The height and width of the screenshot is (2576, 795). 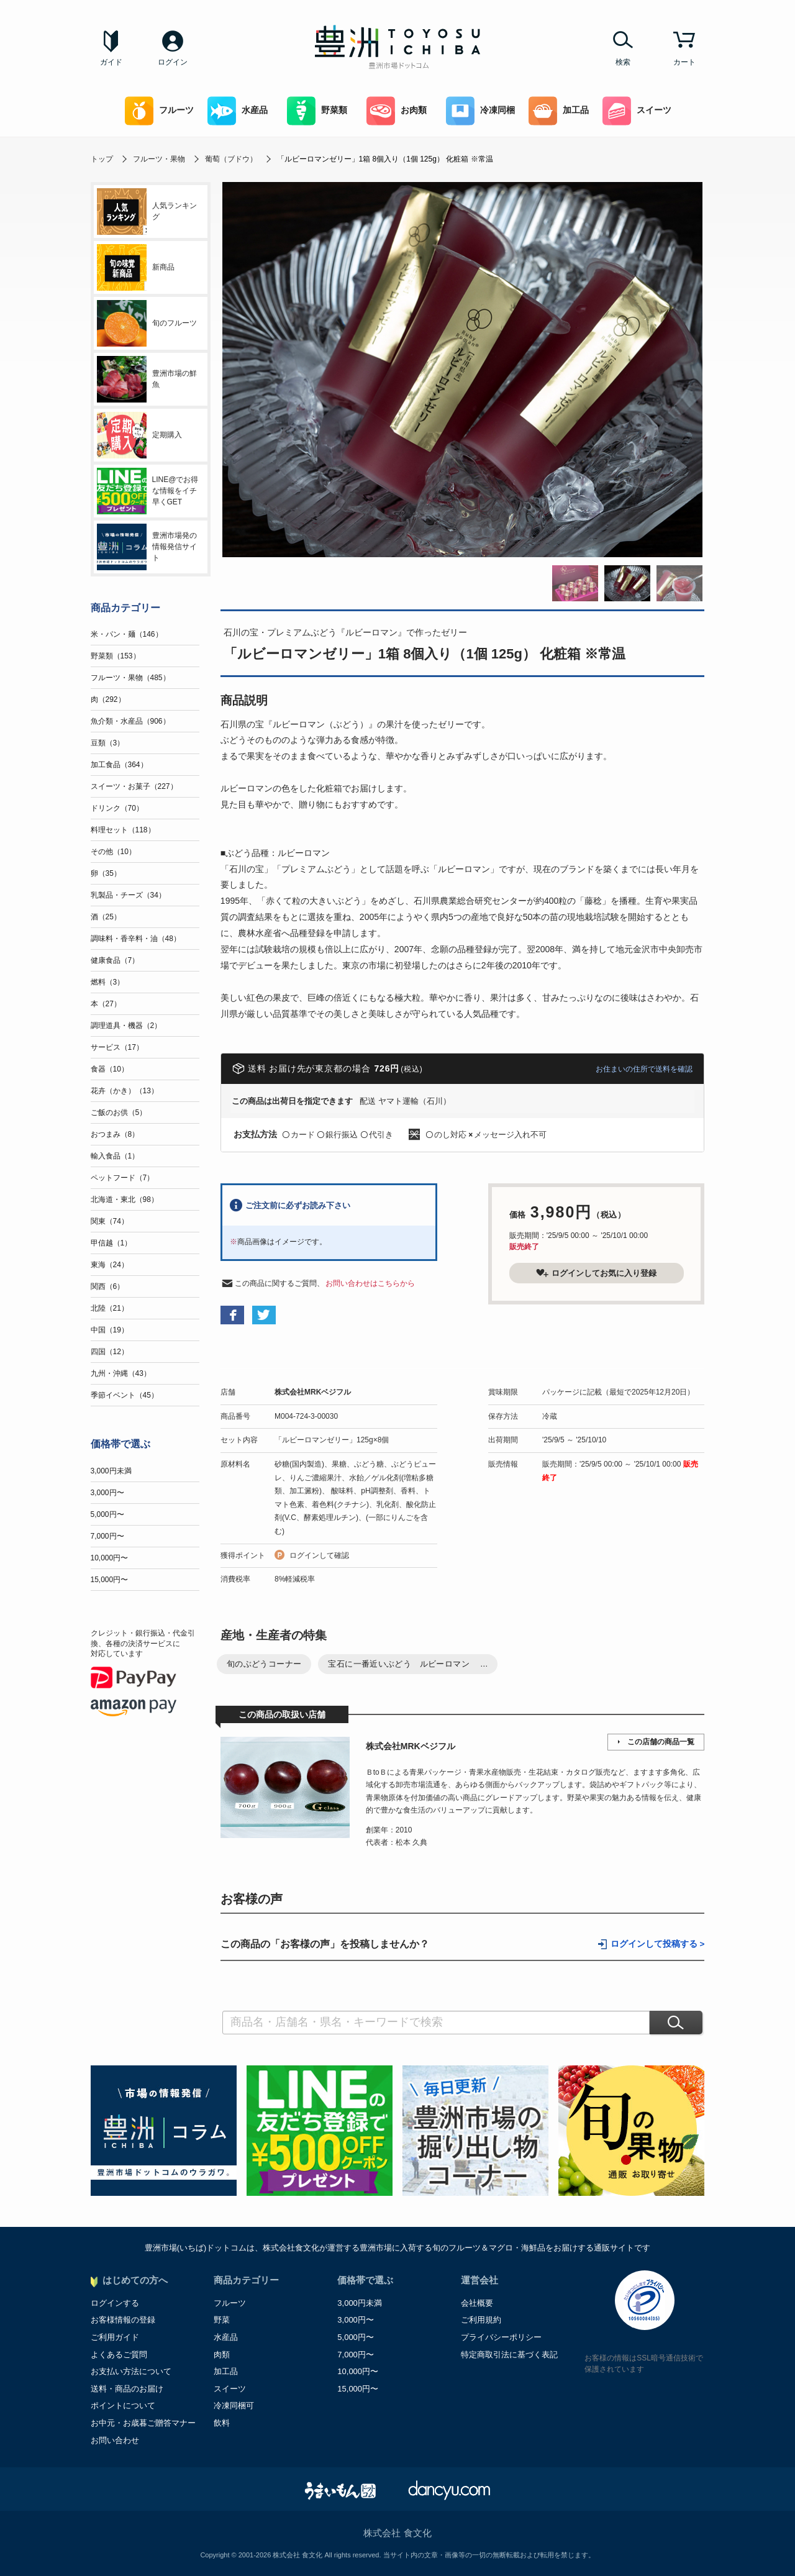 I want to click on 輸入食品（1）, so click(x=115, y=1156).